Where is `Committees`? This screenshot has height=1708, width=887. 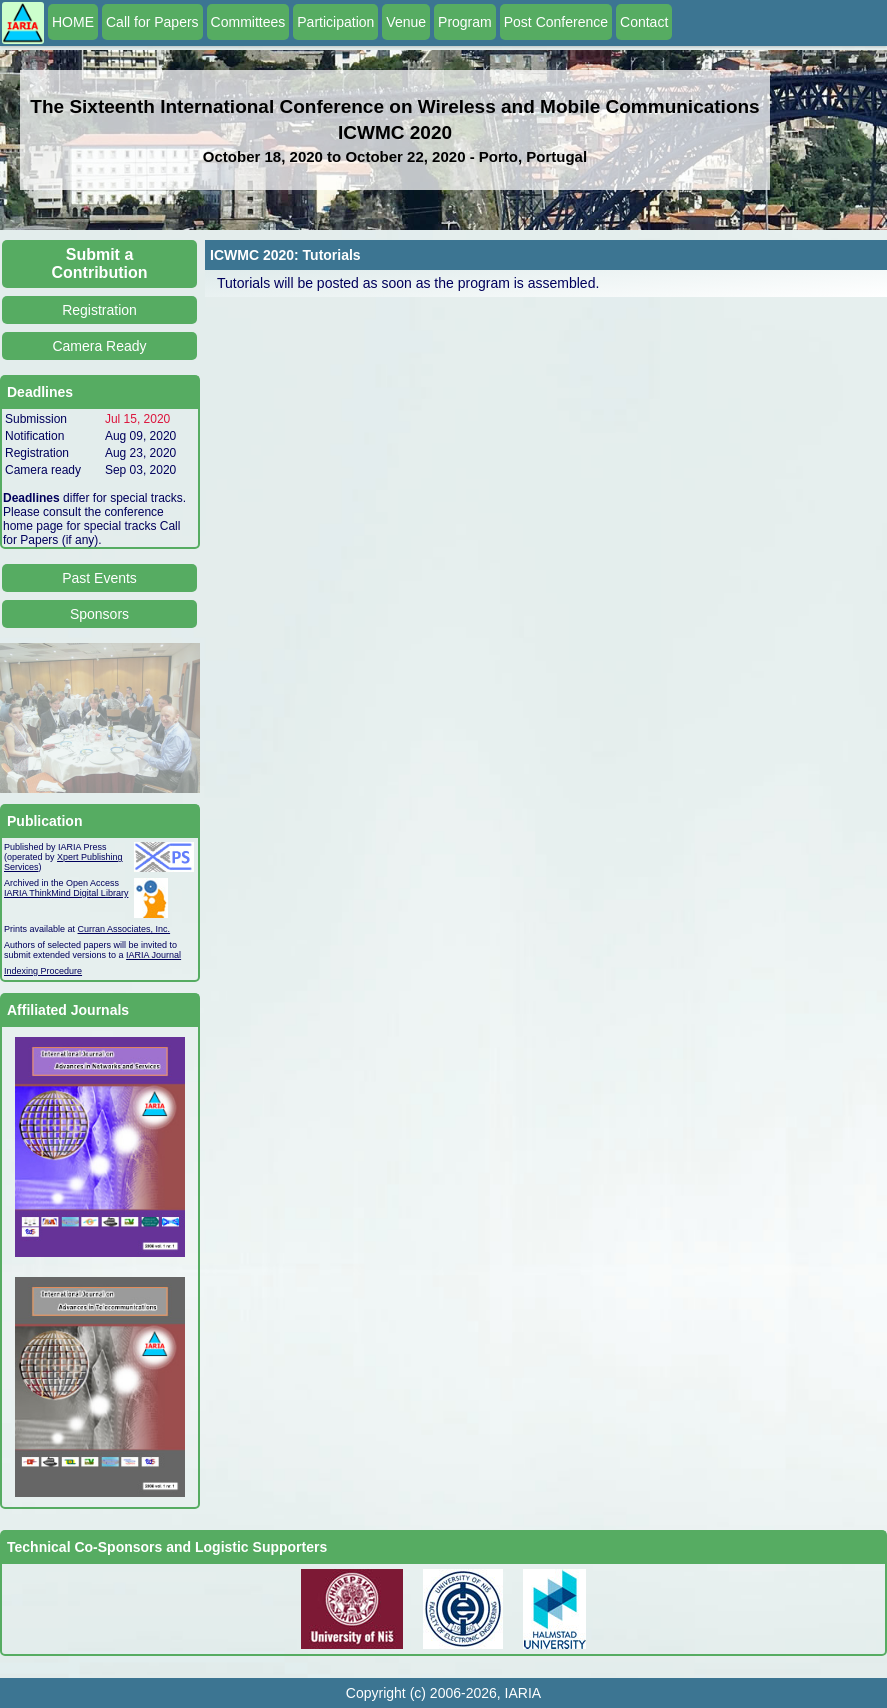
Committees is located at coordinates (248, 22).